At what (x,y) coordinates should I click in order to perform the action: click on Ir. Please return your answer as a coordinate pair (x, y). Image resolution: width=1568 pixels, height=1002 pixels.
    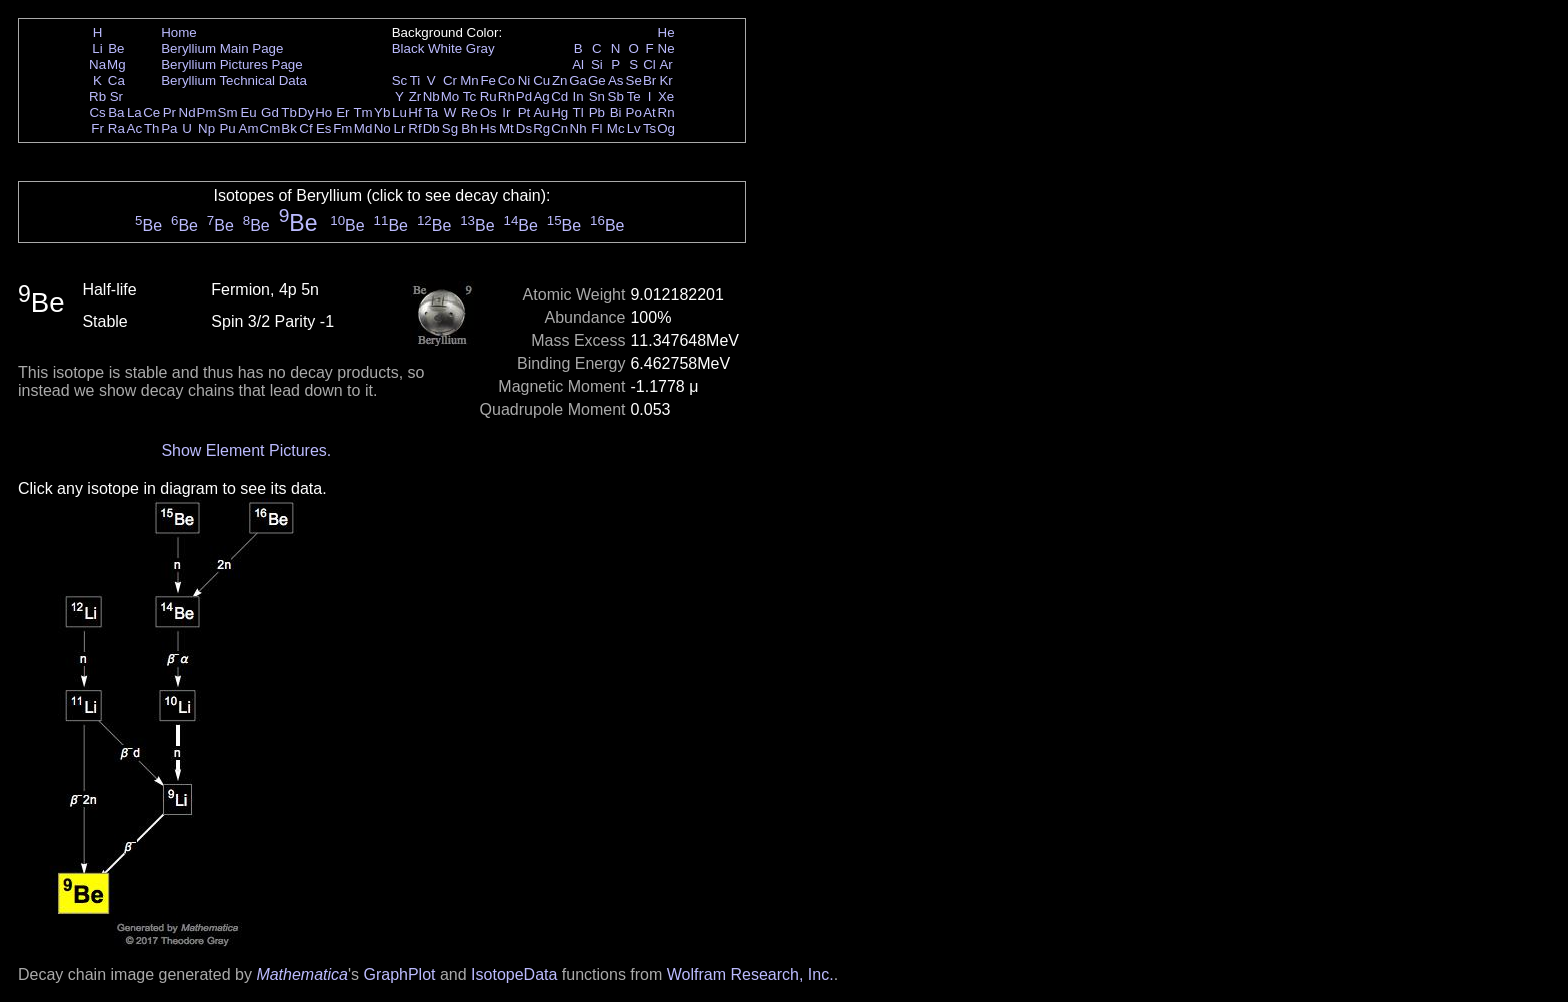
    Looking at the image, I should click on (506, 112).